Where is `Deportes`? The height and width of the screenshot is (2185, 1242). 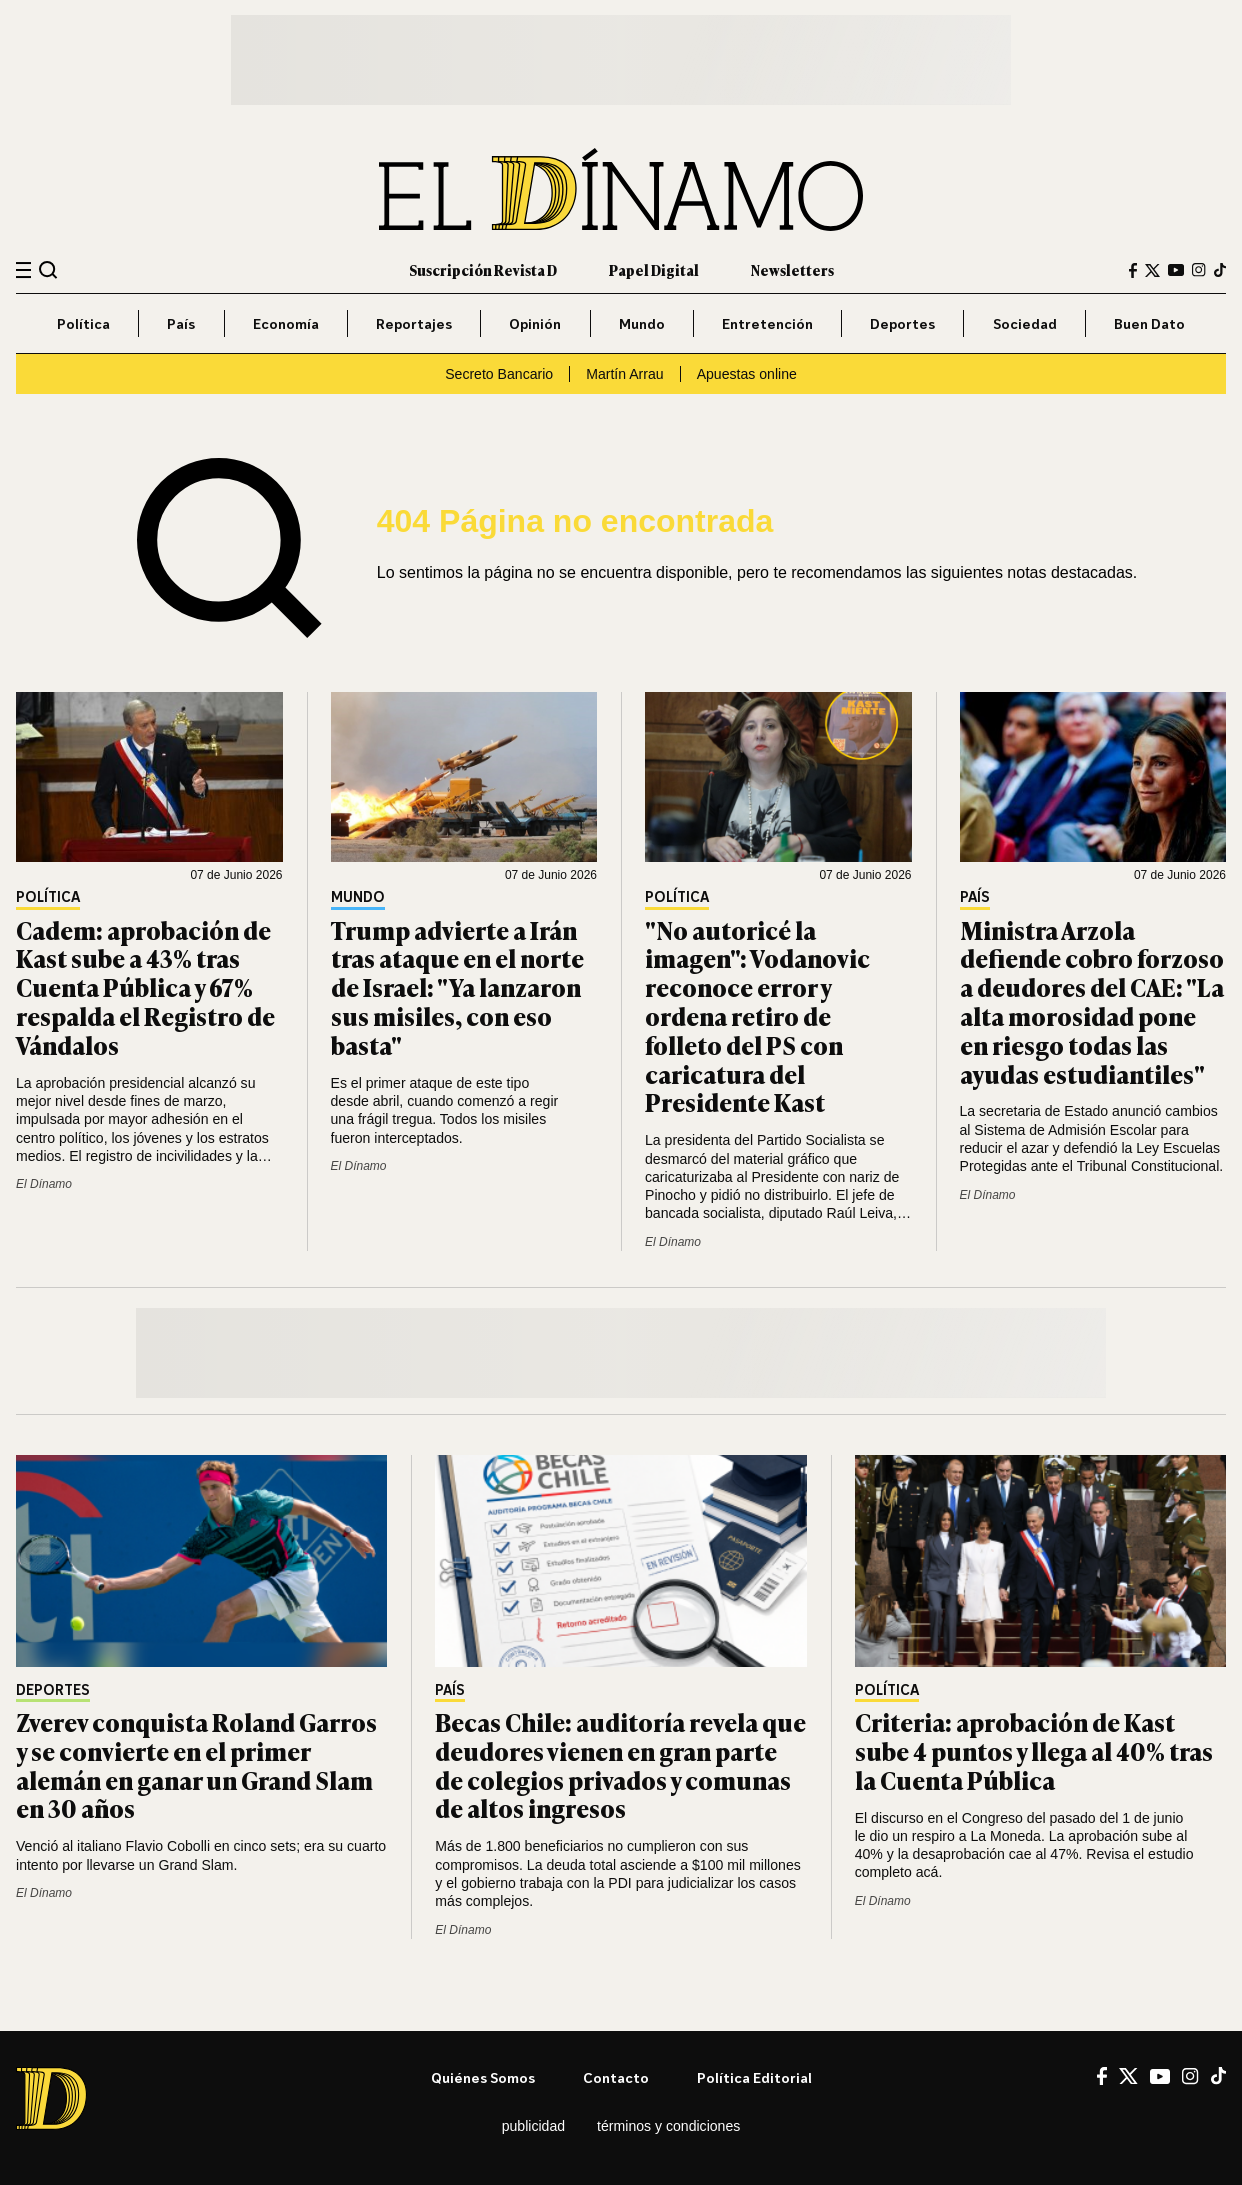 Deportes is located at coordinates (902, 323).